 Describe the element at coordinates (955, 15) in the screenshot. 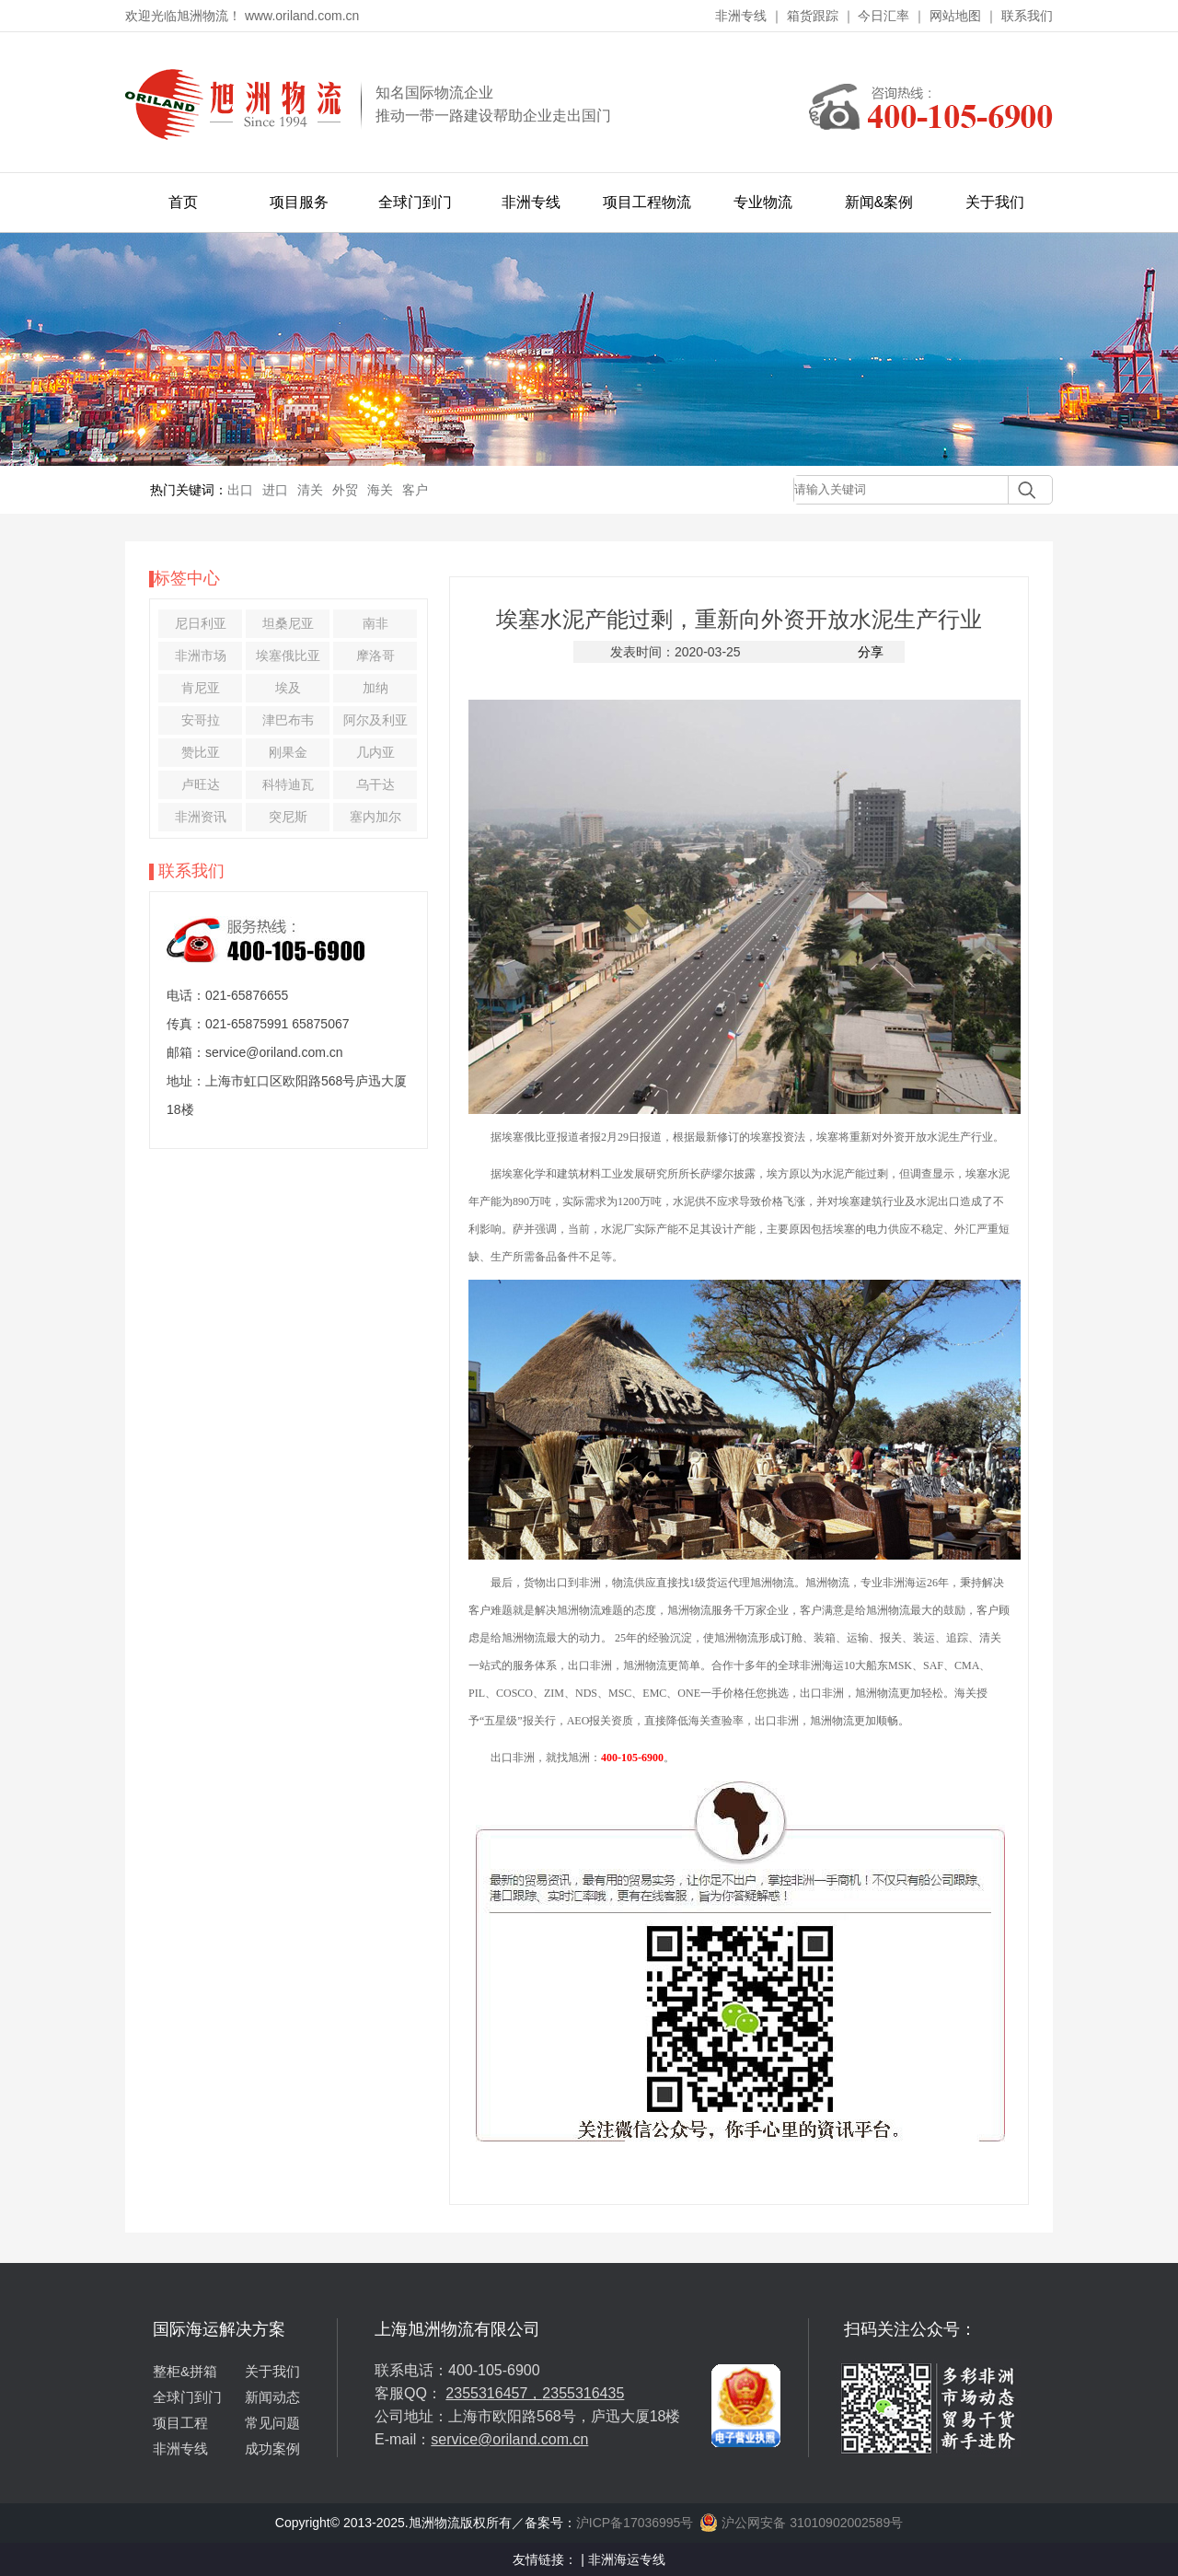

I see `网站地图` at that location.